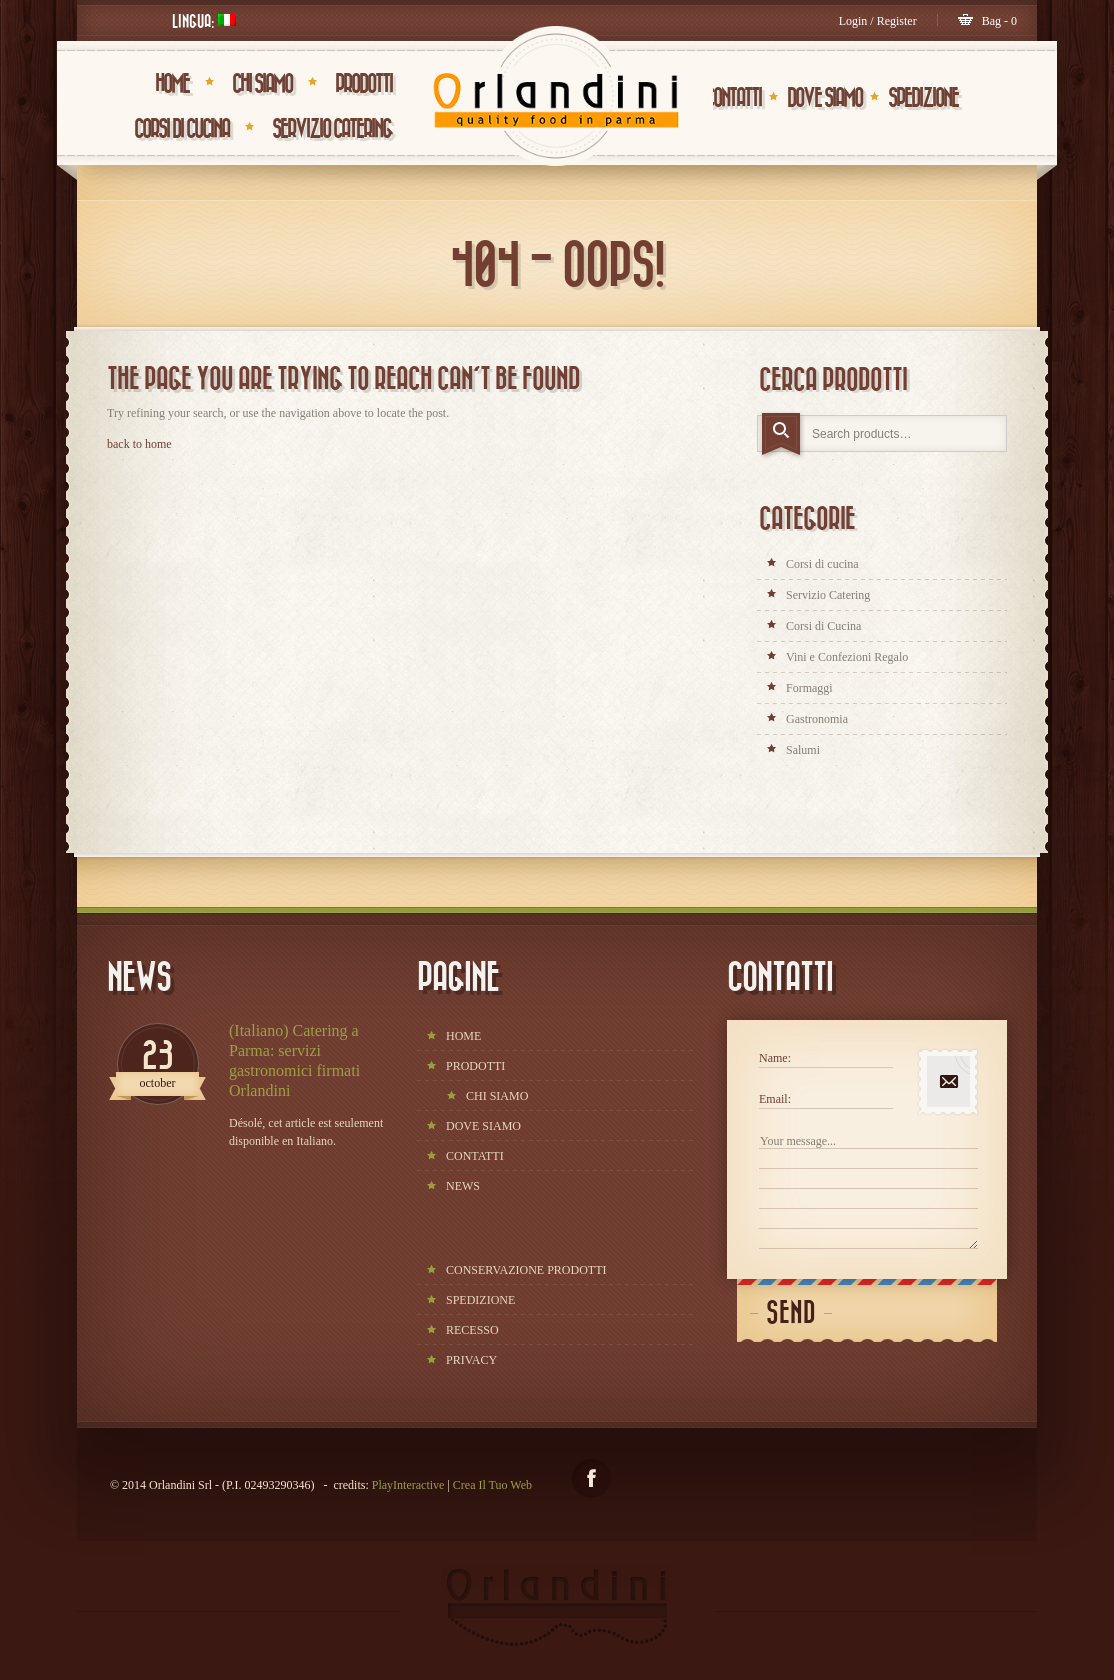  What do you see at coordinates (803, 750) in the screenshot?
I see `Salumi` at bounding box center [803, 750].